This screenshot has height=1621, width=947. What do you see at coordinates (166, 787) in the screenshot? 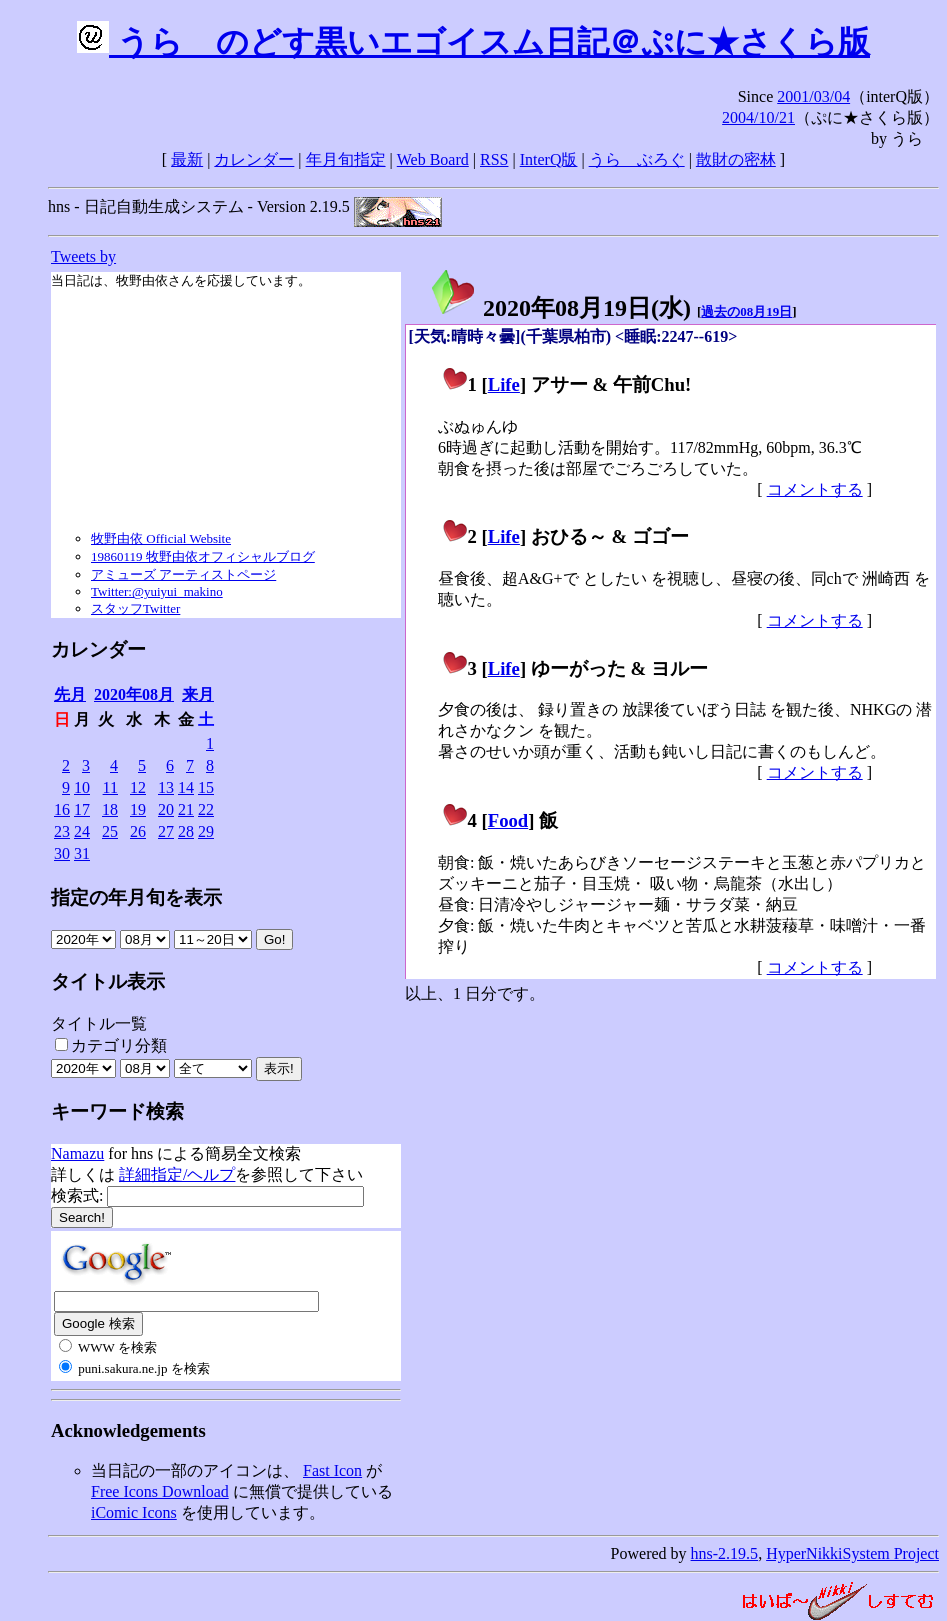
I see `13` at bounding box center [166, 787].